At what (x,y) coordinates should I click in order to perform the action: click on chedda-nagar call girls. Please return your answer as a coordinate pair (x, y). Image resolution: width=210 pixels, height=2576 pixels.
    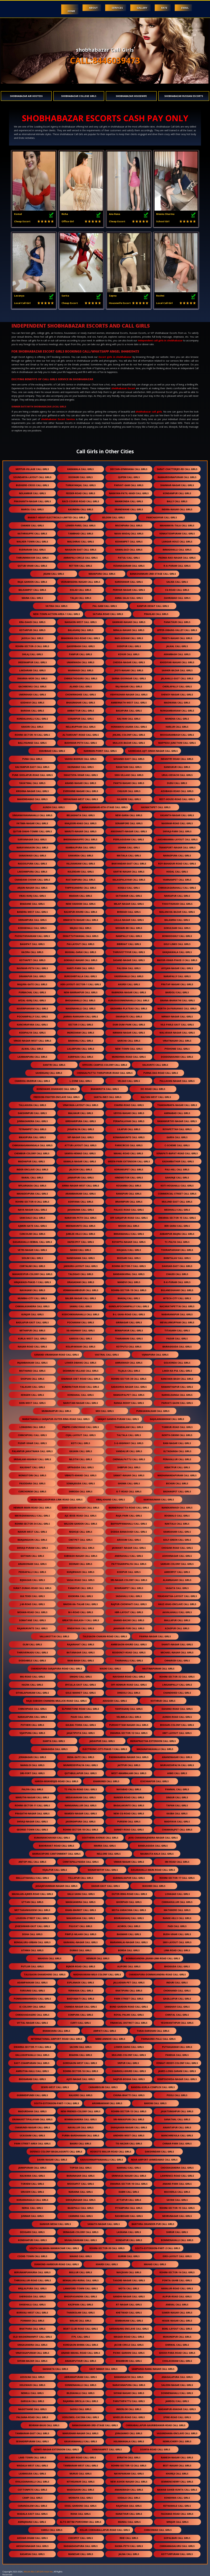
    Looking at the image, I should click on (129, 662).